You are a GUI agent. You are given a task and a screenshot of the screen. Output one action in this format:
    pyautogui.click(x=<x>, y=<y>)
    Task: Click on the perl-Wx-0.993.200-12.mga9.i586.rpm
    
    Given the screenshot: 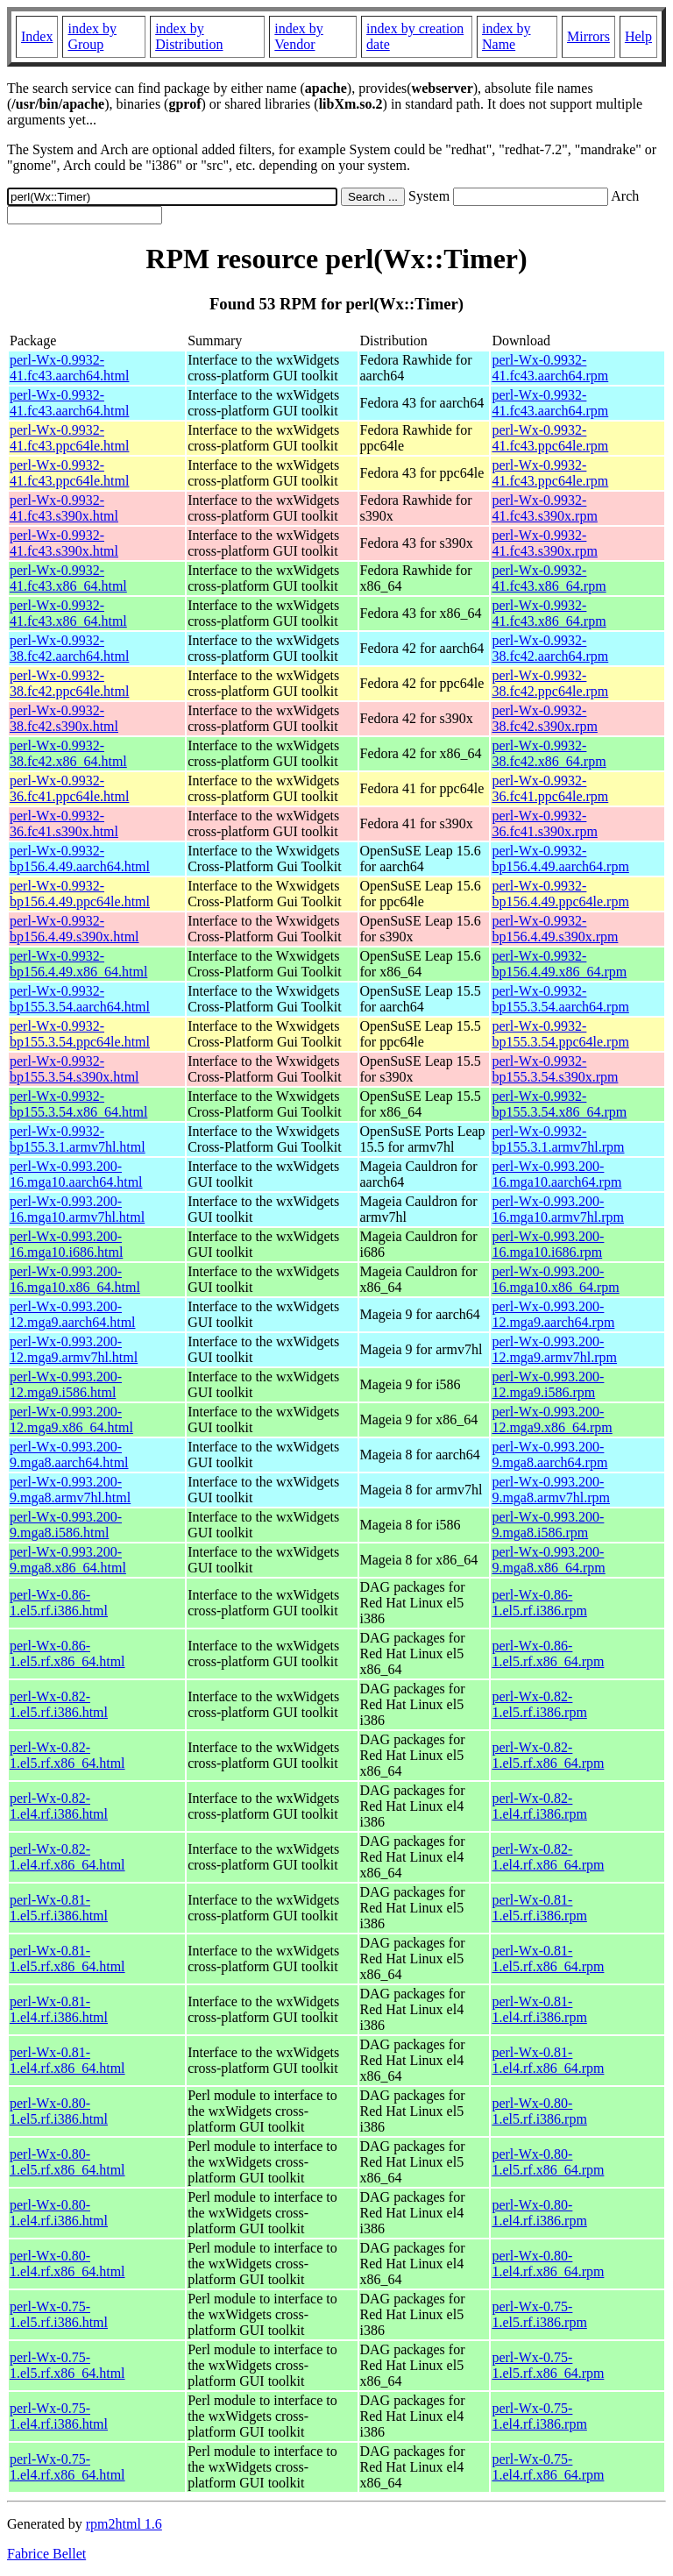 What is the action you would take?
    pyautogui.click(x=548, y=1384)
    